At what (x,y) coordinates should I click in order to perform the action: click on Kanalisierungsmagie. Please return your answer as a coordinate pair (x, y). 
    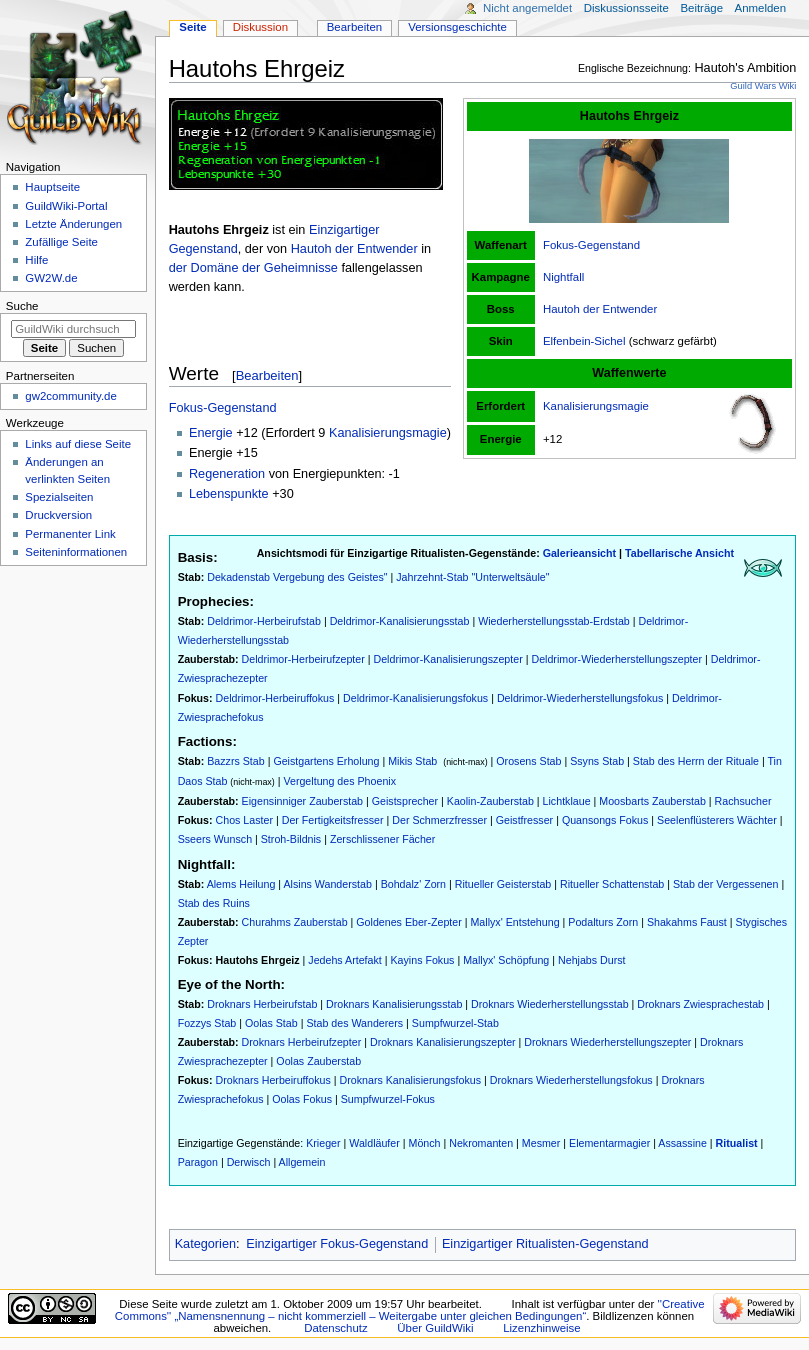
    Looking at the image, I should click on (596, 406).